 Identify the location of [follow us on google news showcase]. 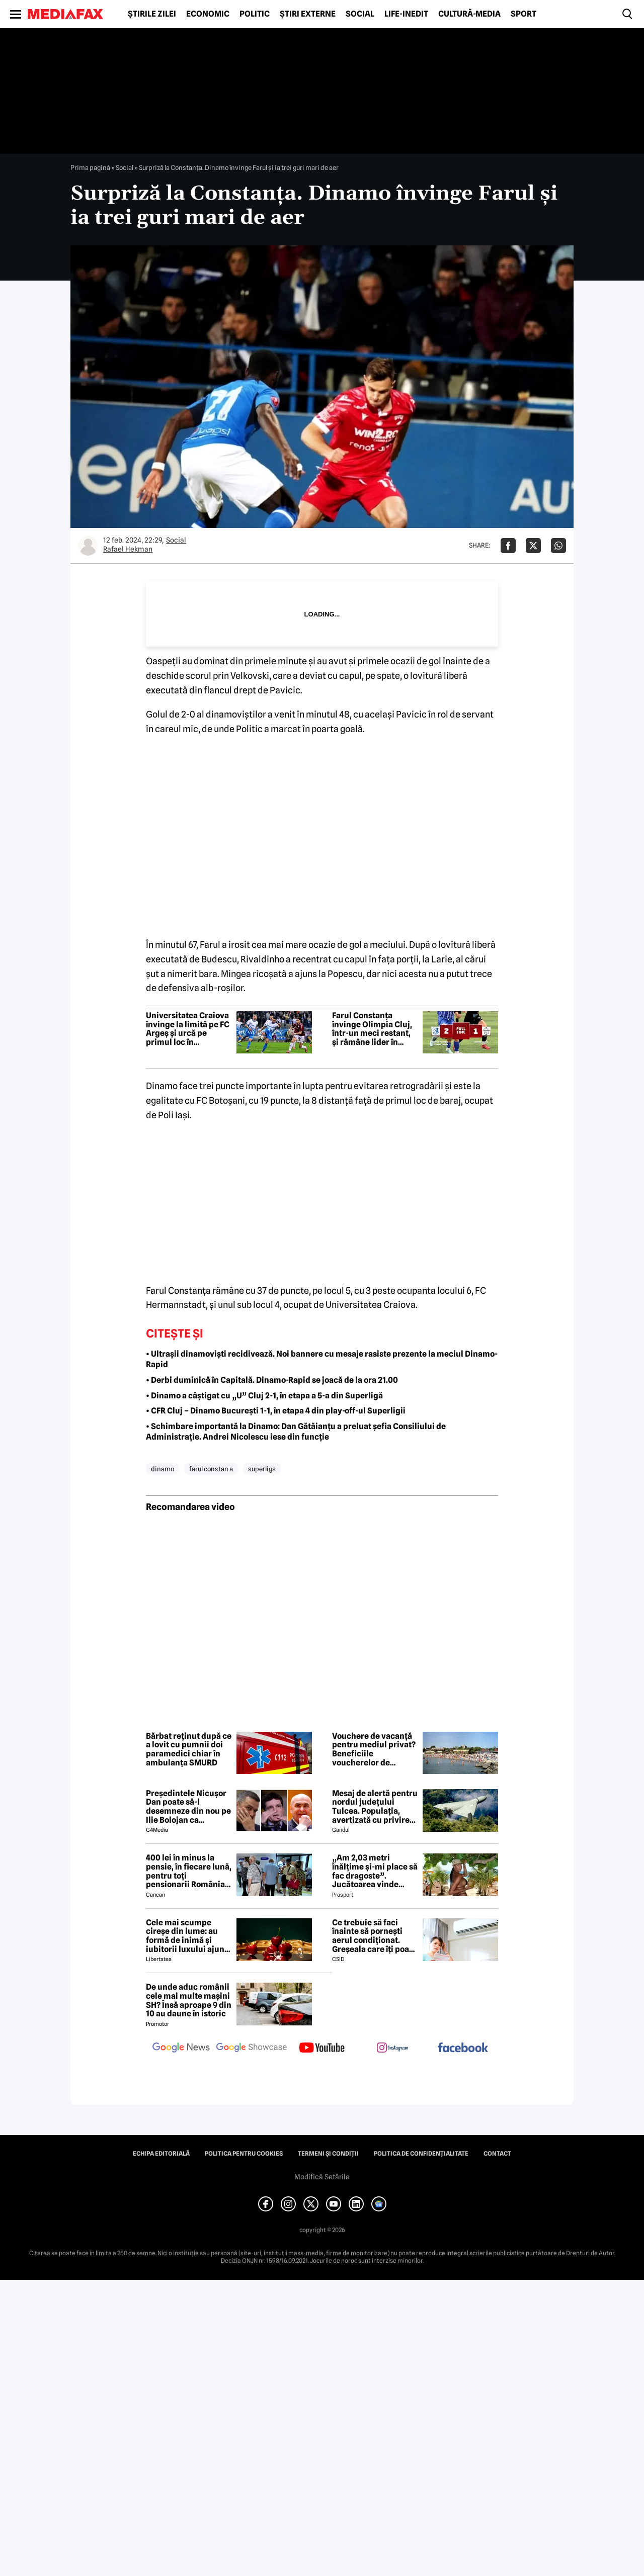
(251, 2048).